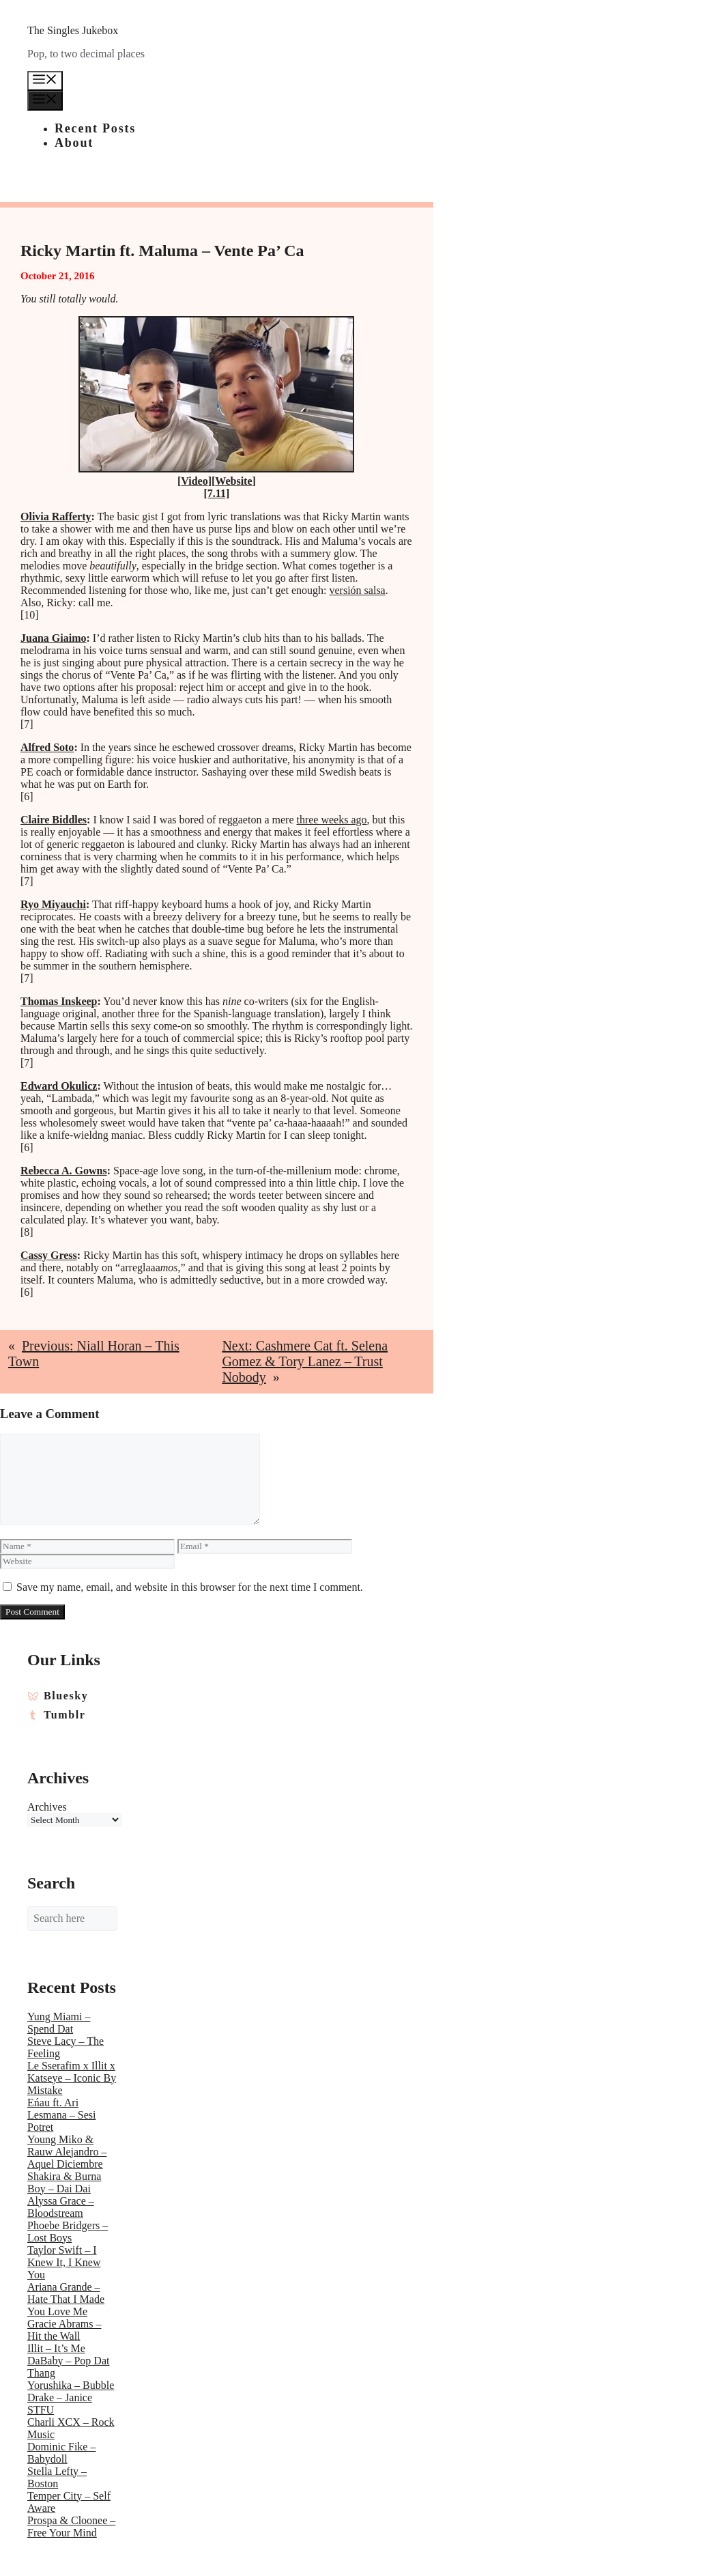 The width and height of the screenshot is (722, 2576). Describe the element at coordinates (194, 481) in the screenshot. I see `Video` at that location.